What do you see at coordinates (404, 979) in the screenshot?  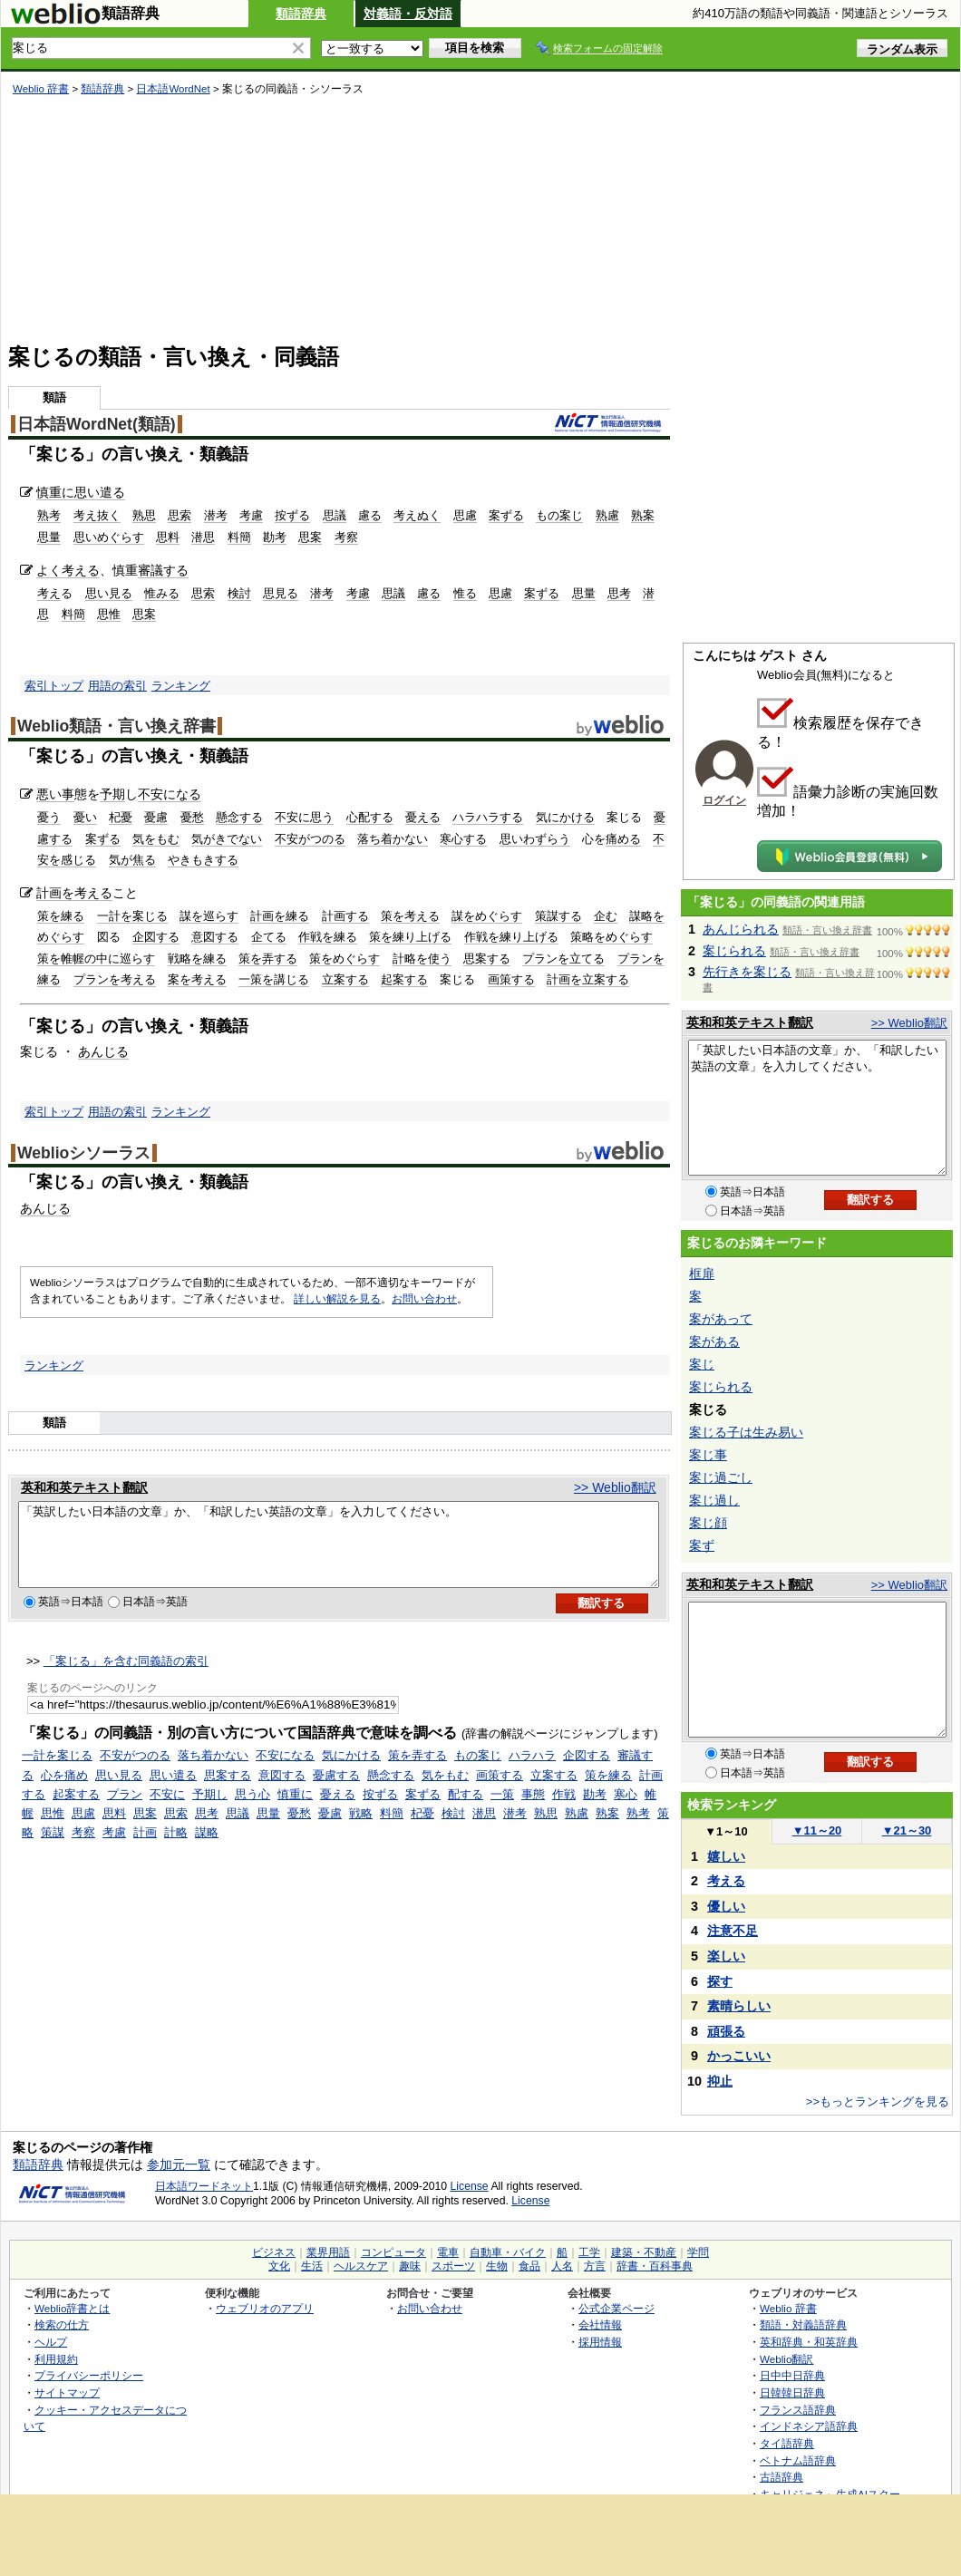 I see `起案する` at bounding box center [404, 979].